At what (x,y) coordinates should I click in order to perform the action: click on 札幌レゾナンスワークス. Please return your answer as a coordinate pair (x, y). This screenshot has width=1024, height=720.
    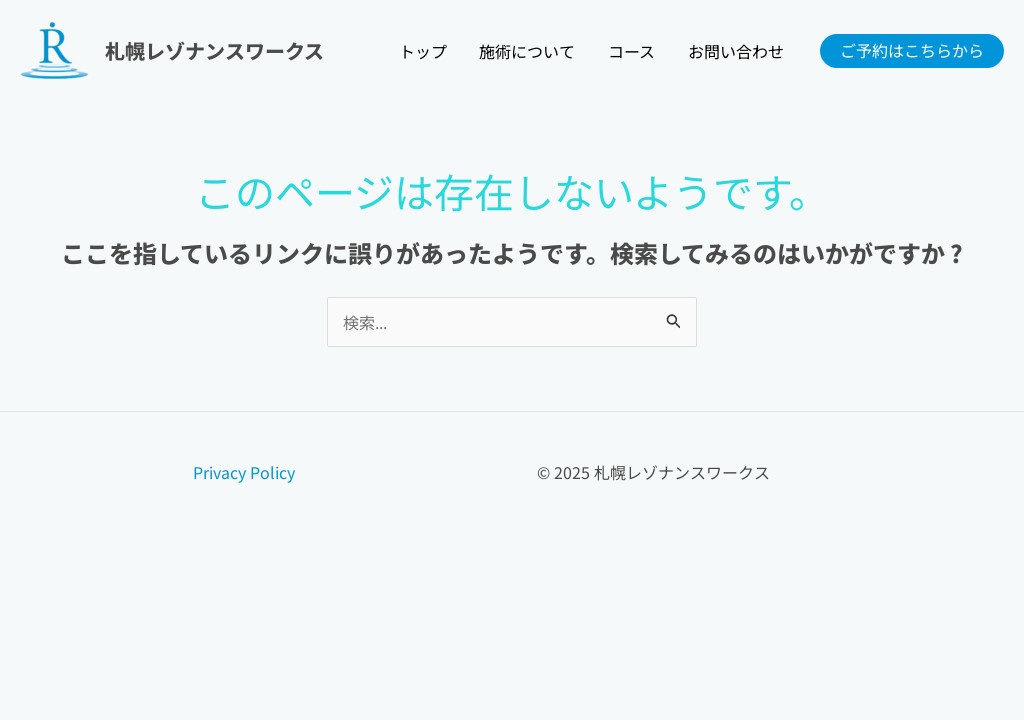
    Looking at the image, I should click on (214, 50).